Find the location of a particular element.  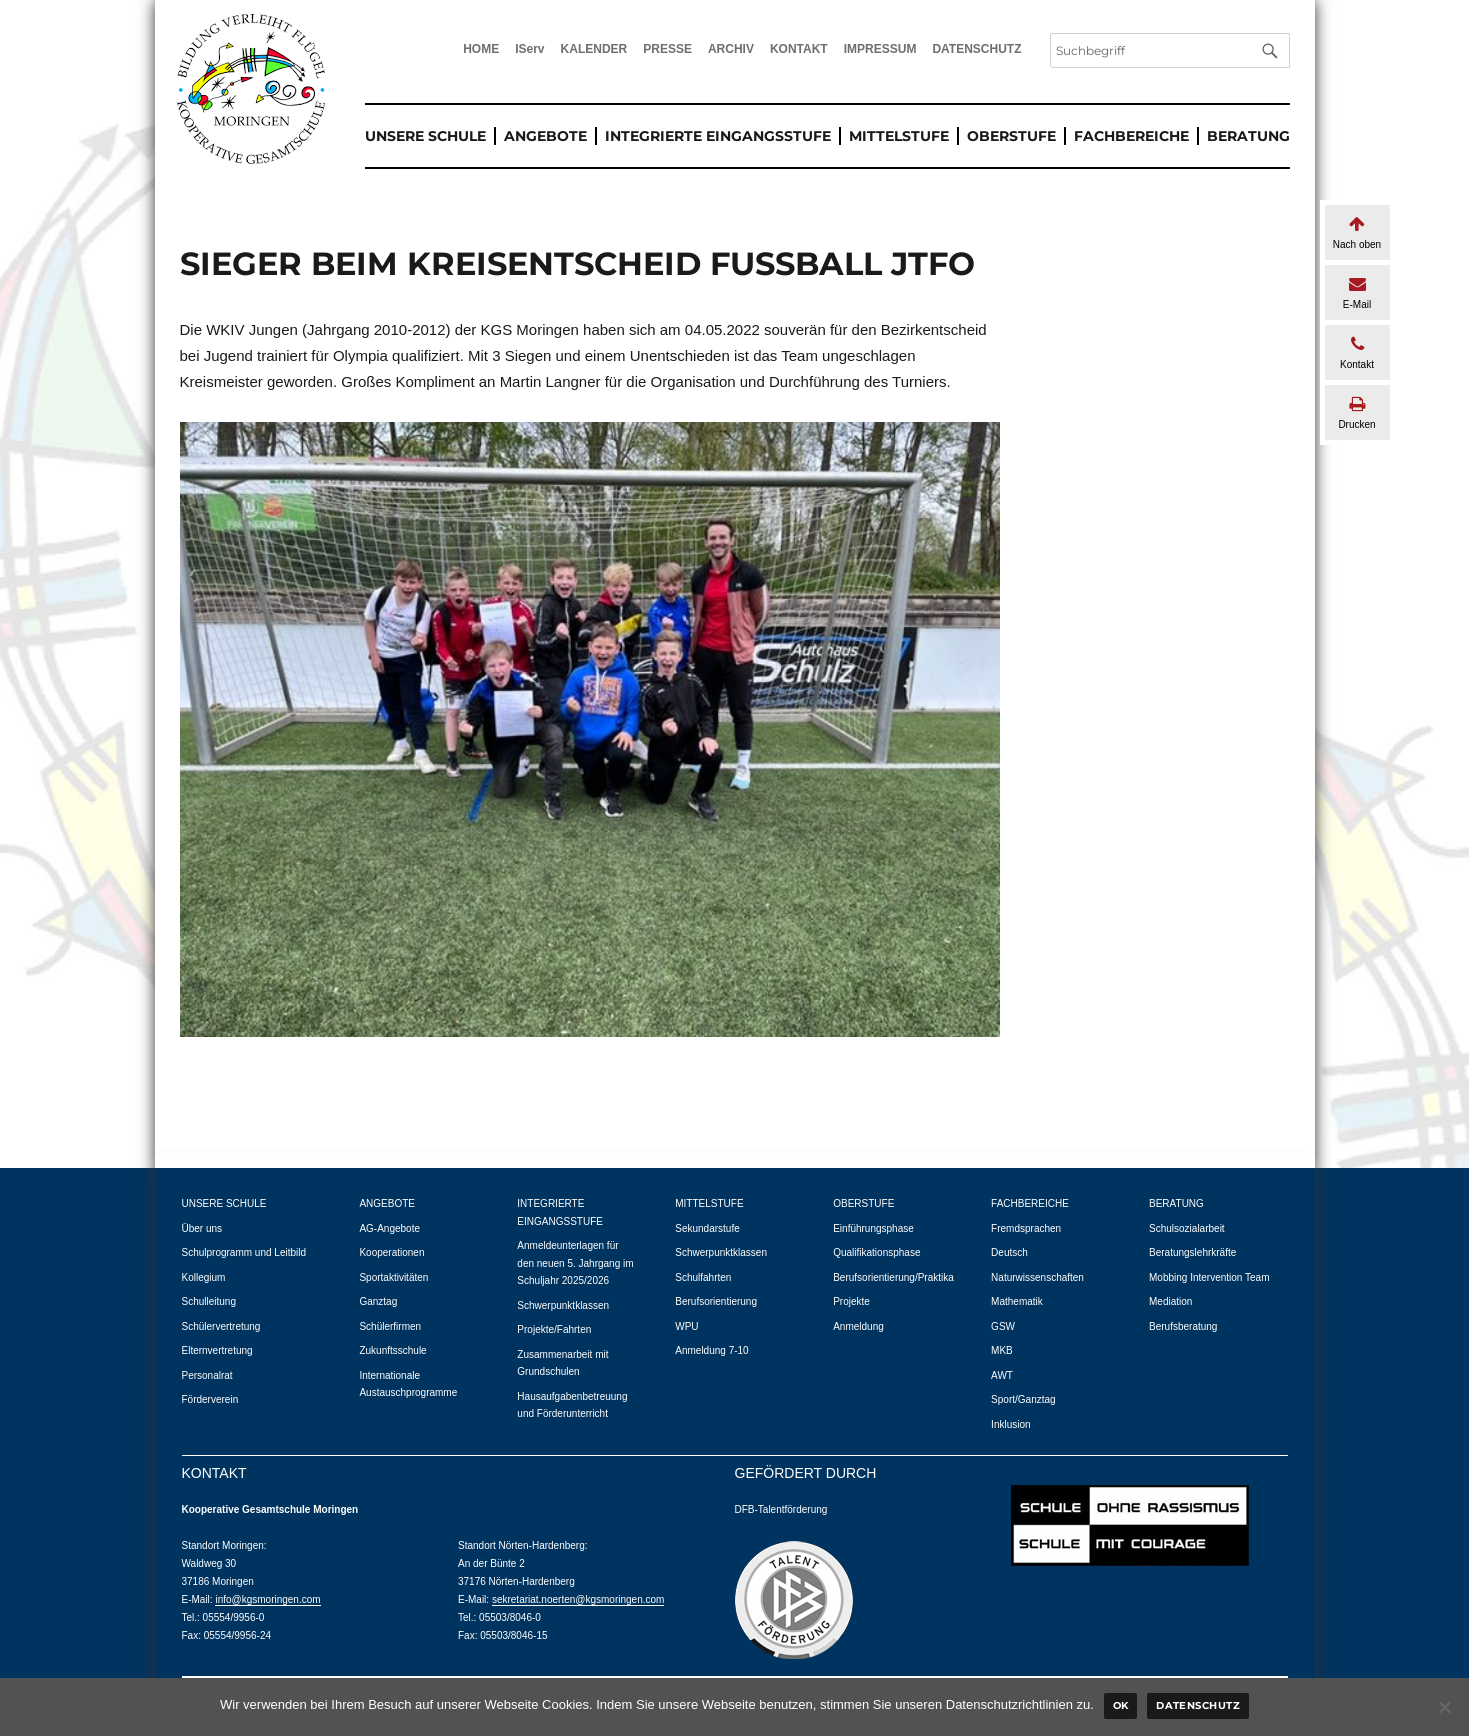

Nach oben is located at coordinates (1357, 232).